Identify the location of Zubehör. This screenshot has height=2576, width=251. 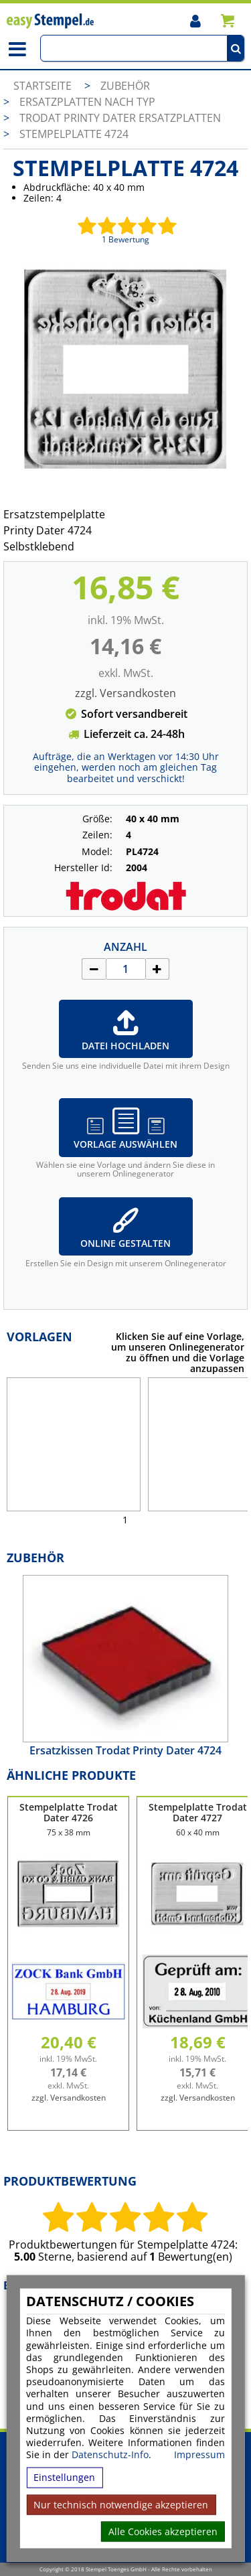
(125, 85).